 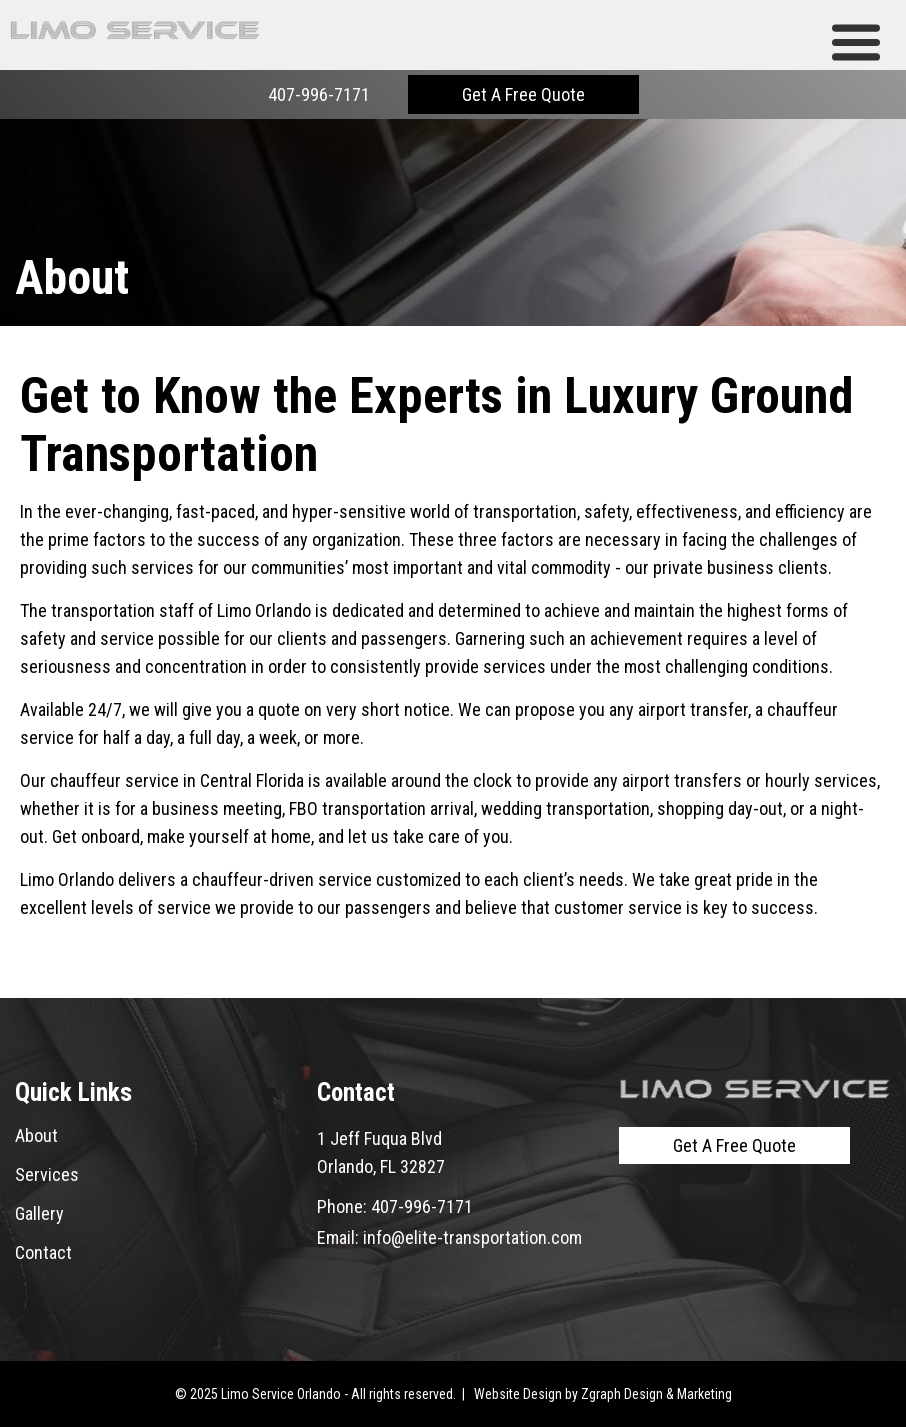 I want to click on 407-996-7171, so click(x=319, y=94).